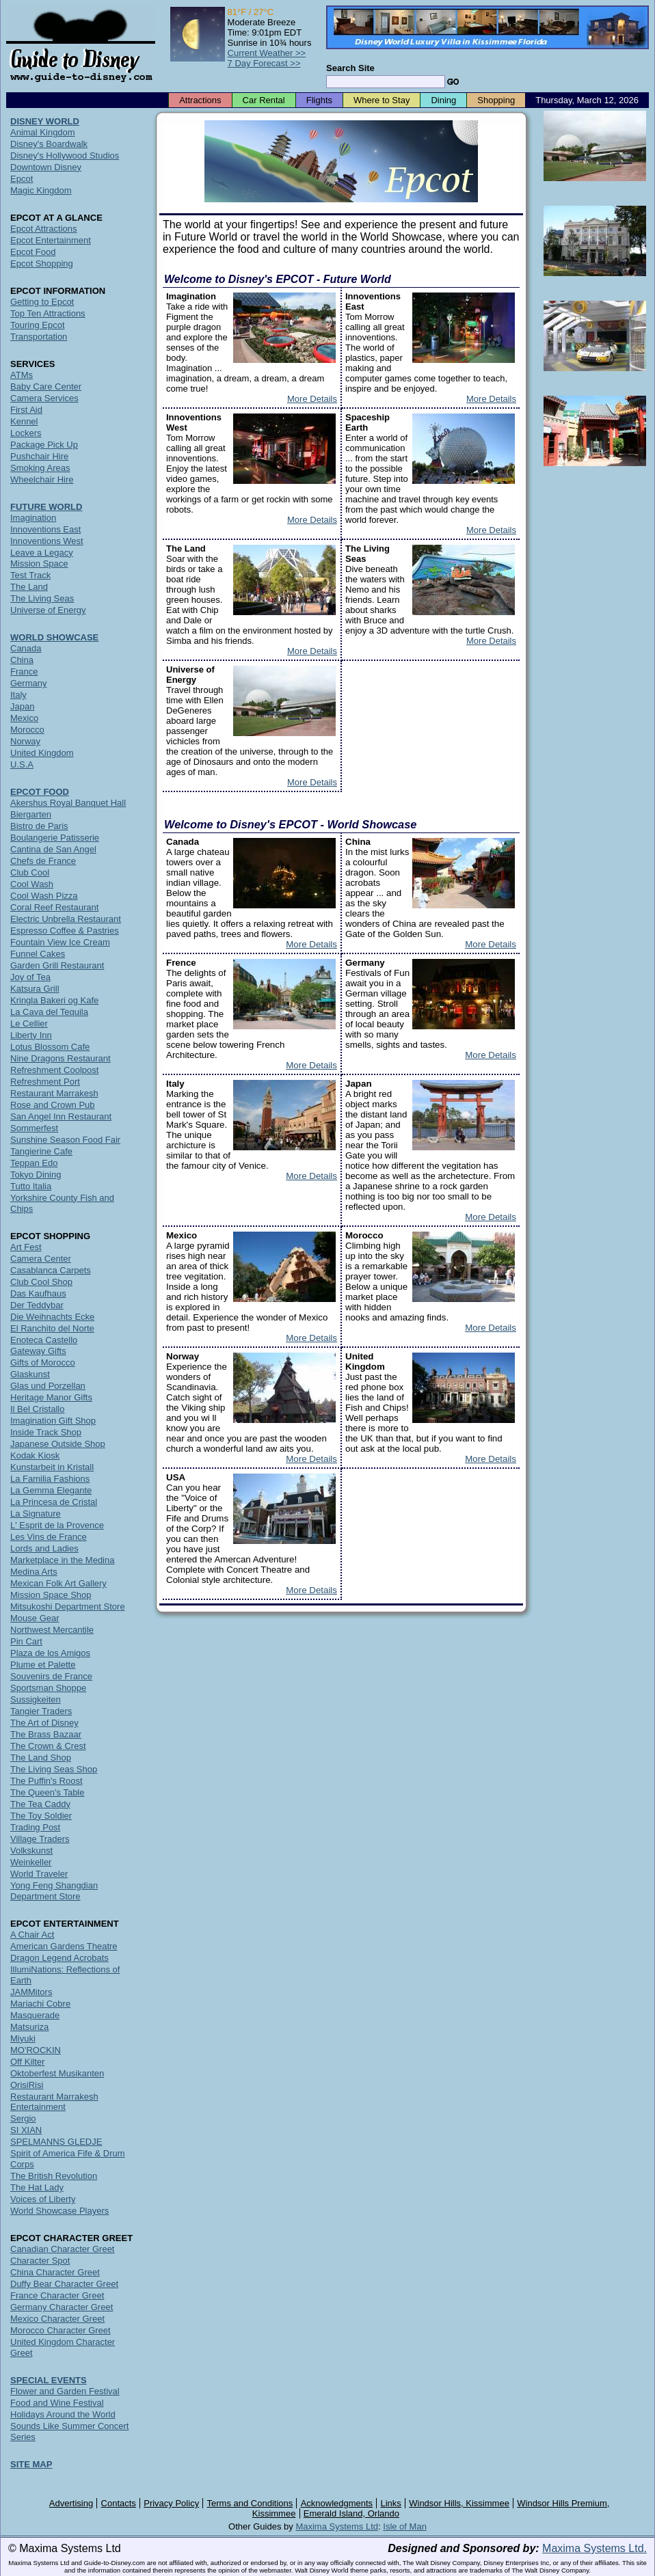 The height and width of the screenshot is (2576, 655). What do you see at coordinates (42, 302) in the screenshot?
I see `Getting to Epcot` at bounding box center [42, 302].